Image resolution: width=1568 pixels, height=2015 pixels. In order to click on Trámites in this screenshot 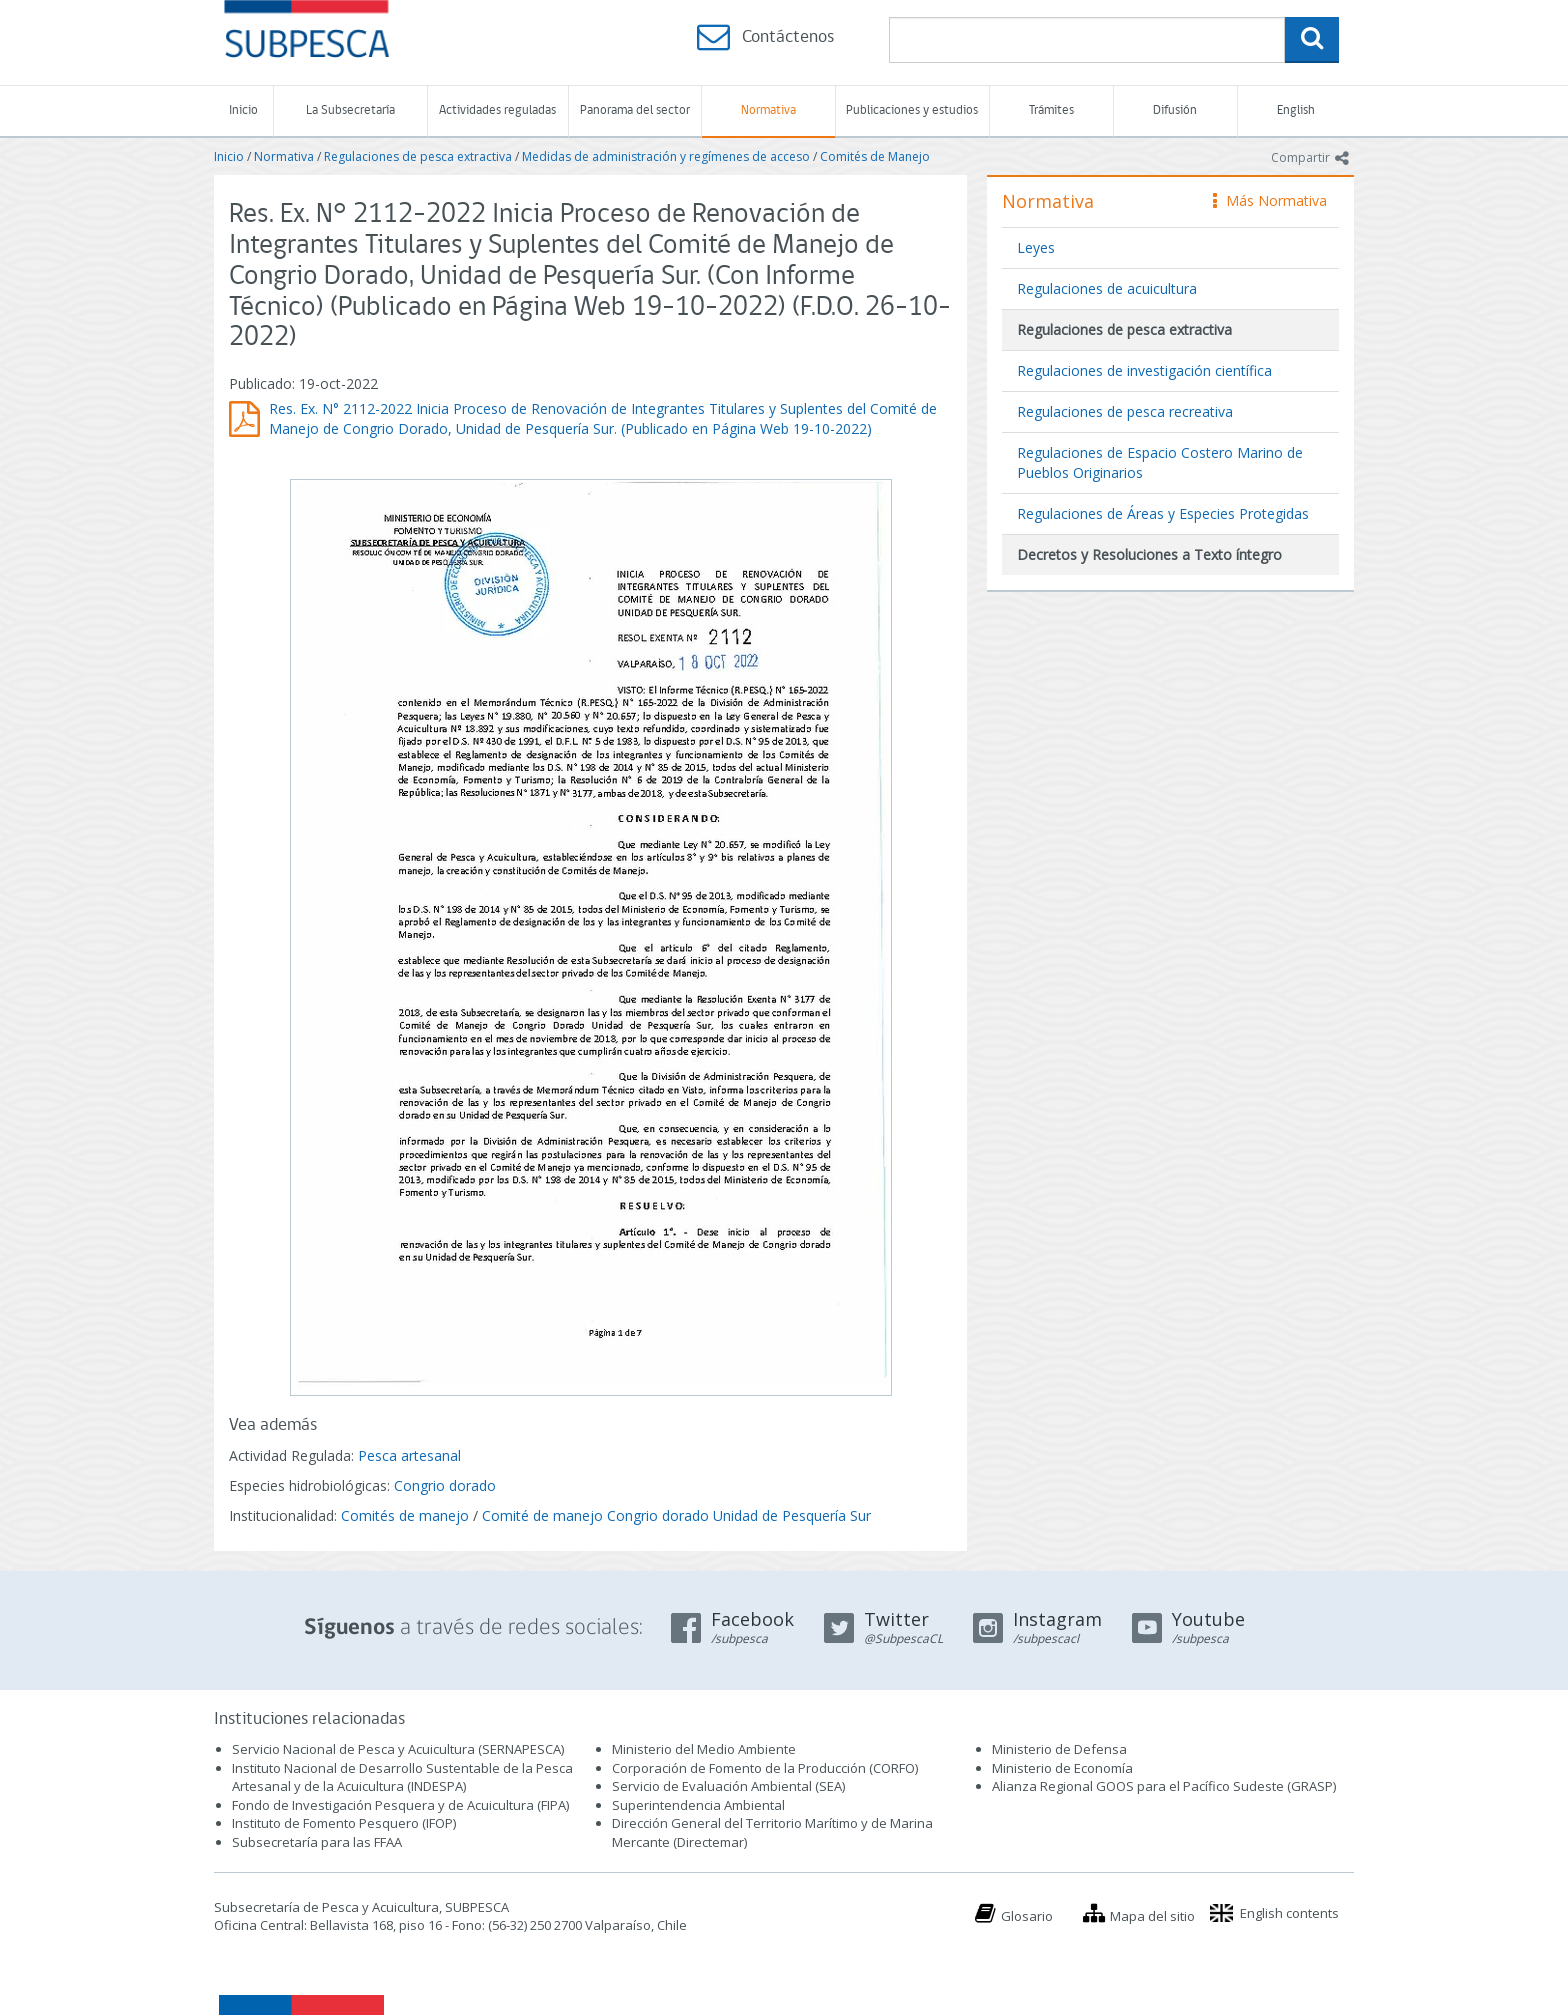, I will do `click(1051, 110)`.